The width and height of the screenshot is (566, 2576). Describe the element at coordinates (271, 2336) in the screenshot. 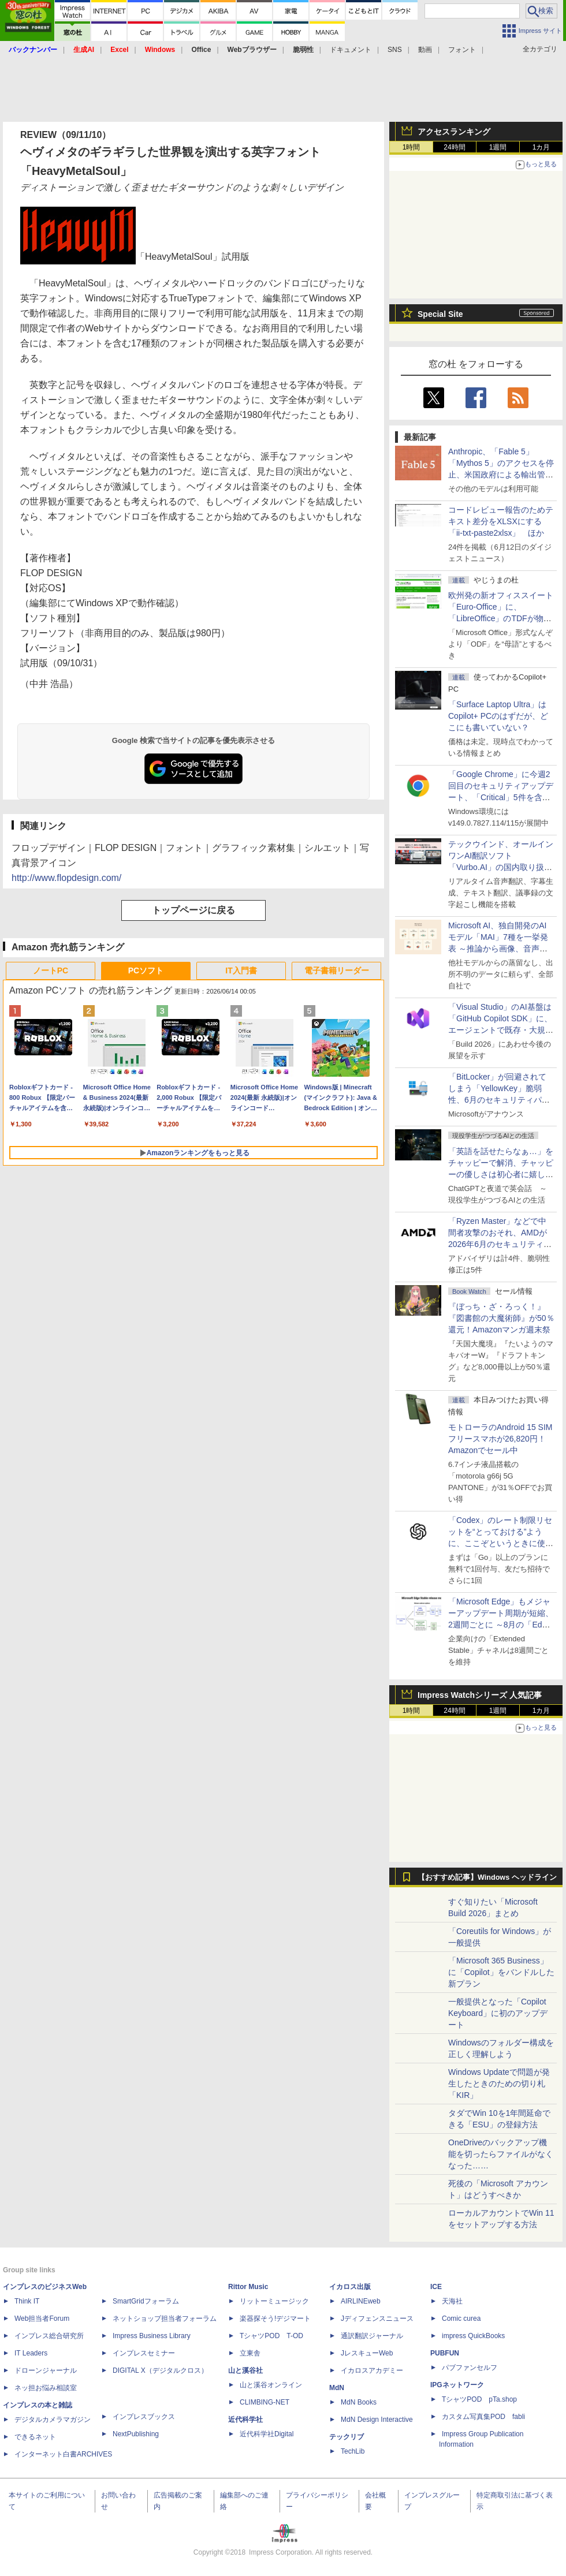

I see `TシャツPOD T-OD` at that location.